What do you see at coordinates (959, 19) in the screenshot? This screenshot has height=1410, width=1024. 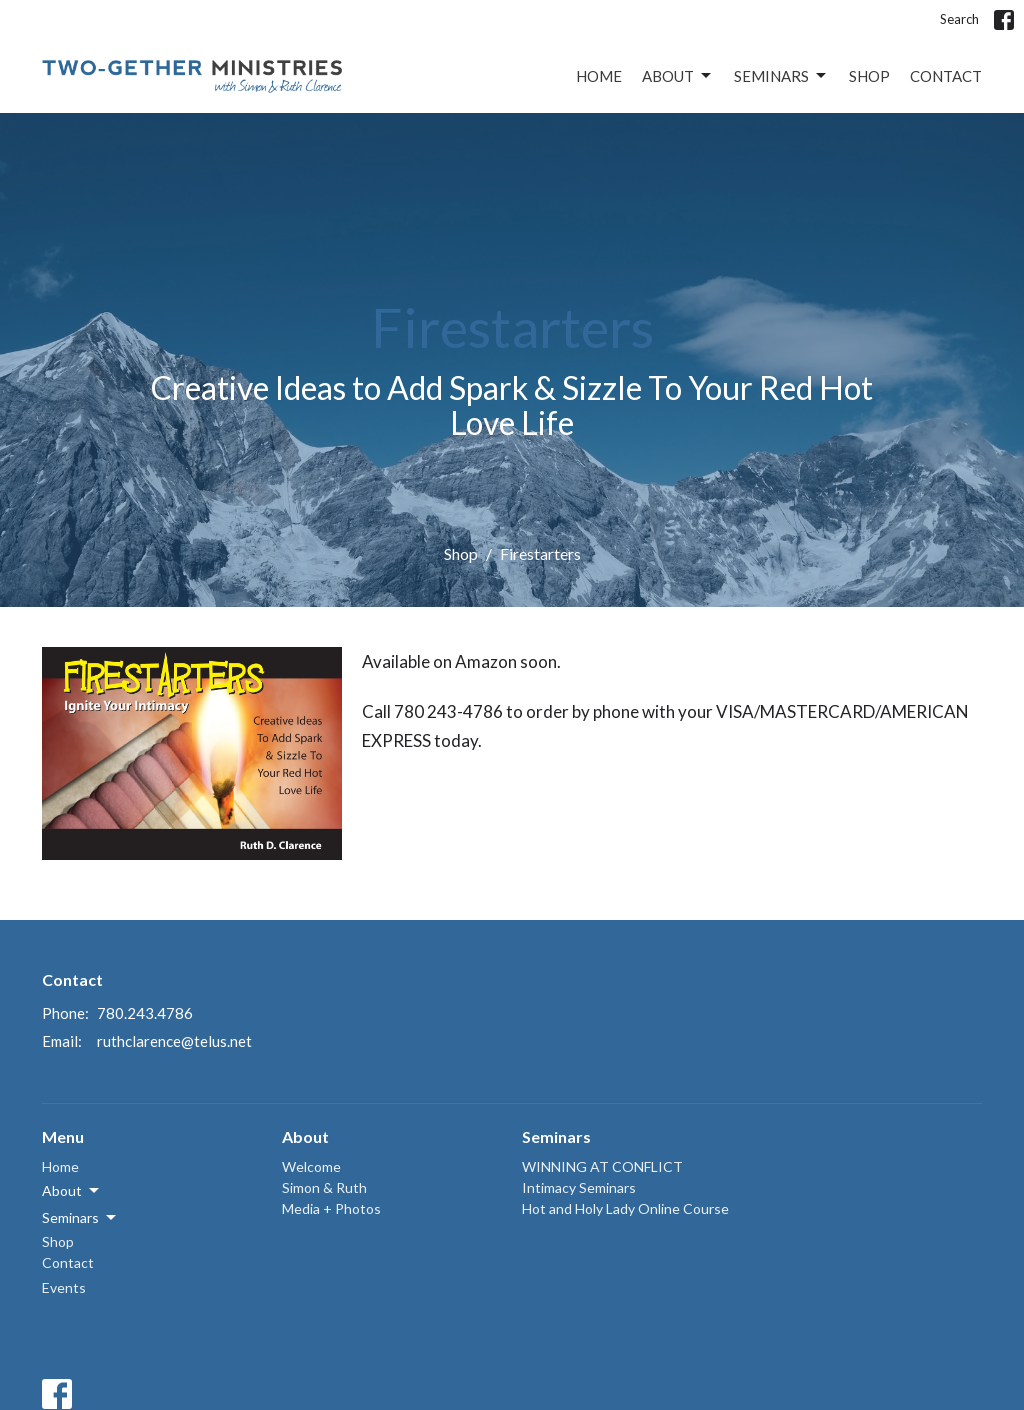 I see `Search` at bounding box center [959, 19].